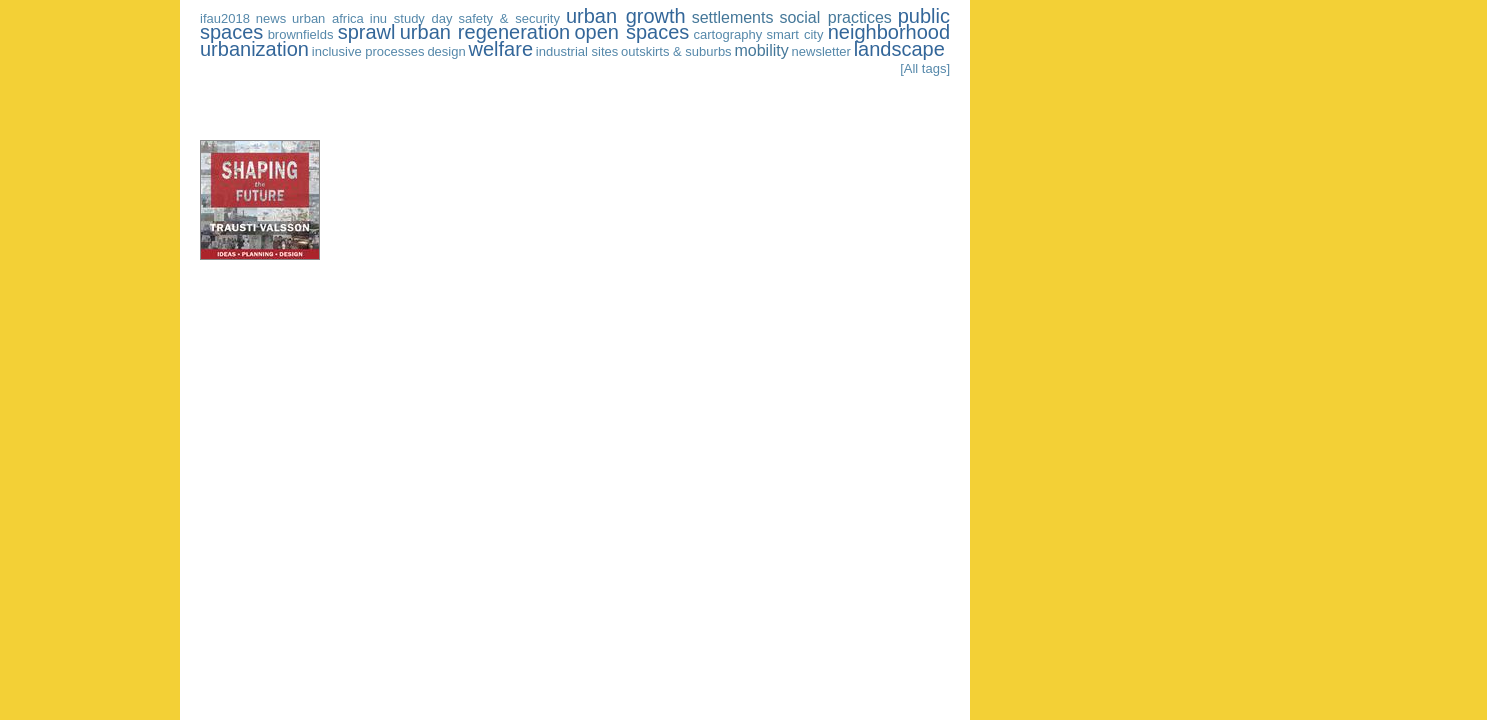 The image size is (1487, 720). Describe the element at coordinates (676, 51) in the screenshot. I see `outskirts & suburbs` at that location.